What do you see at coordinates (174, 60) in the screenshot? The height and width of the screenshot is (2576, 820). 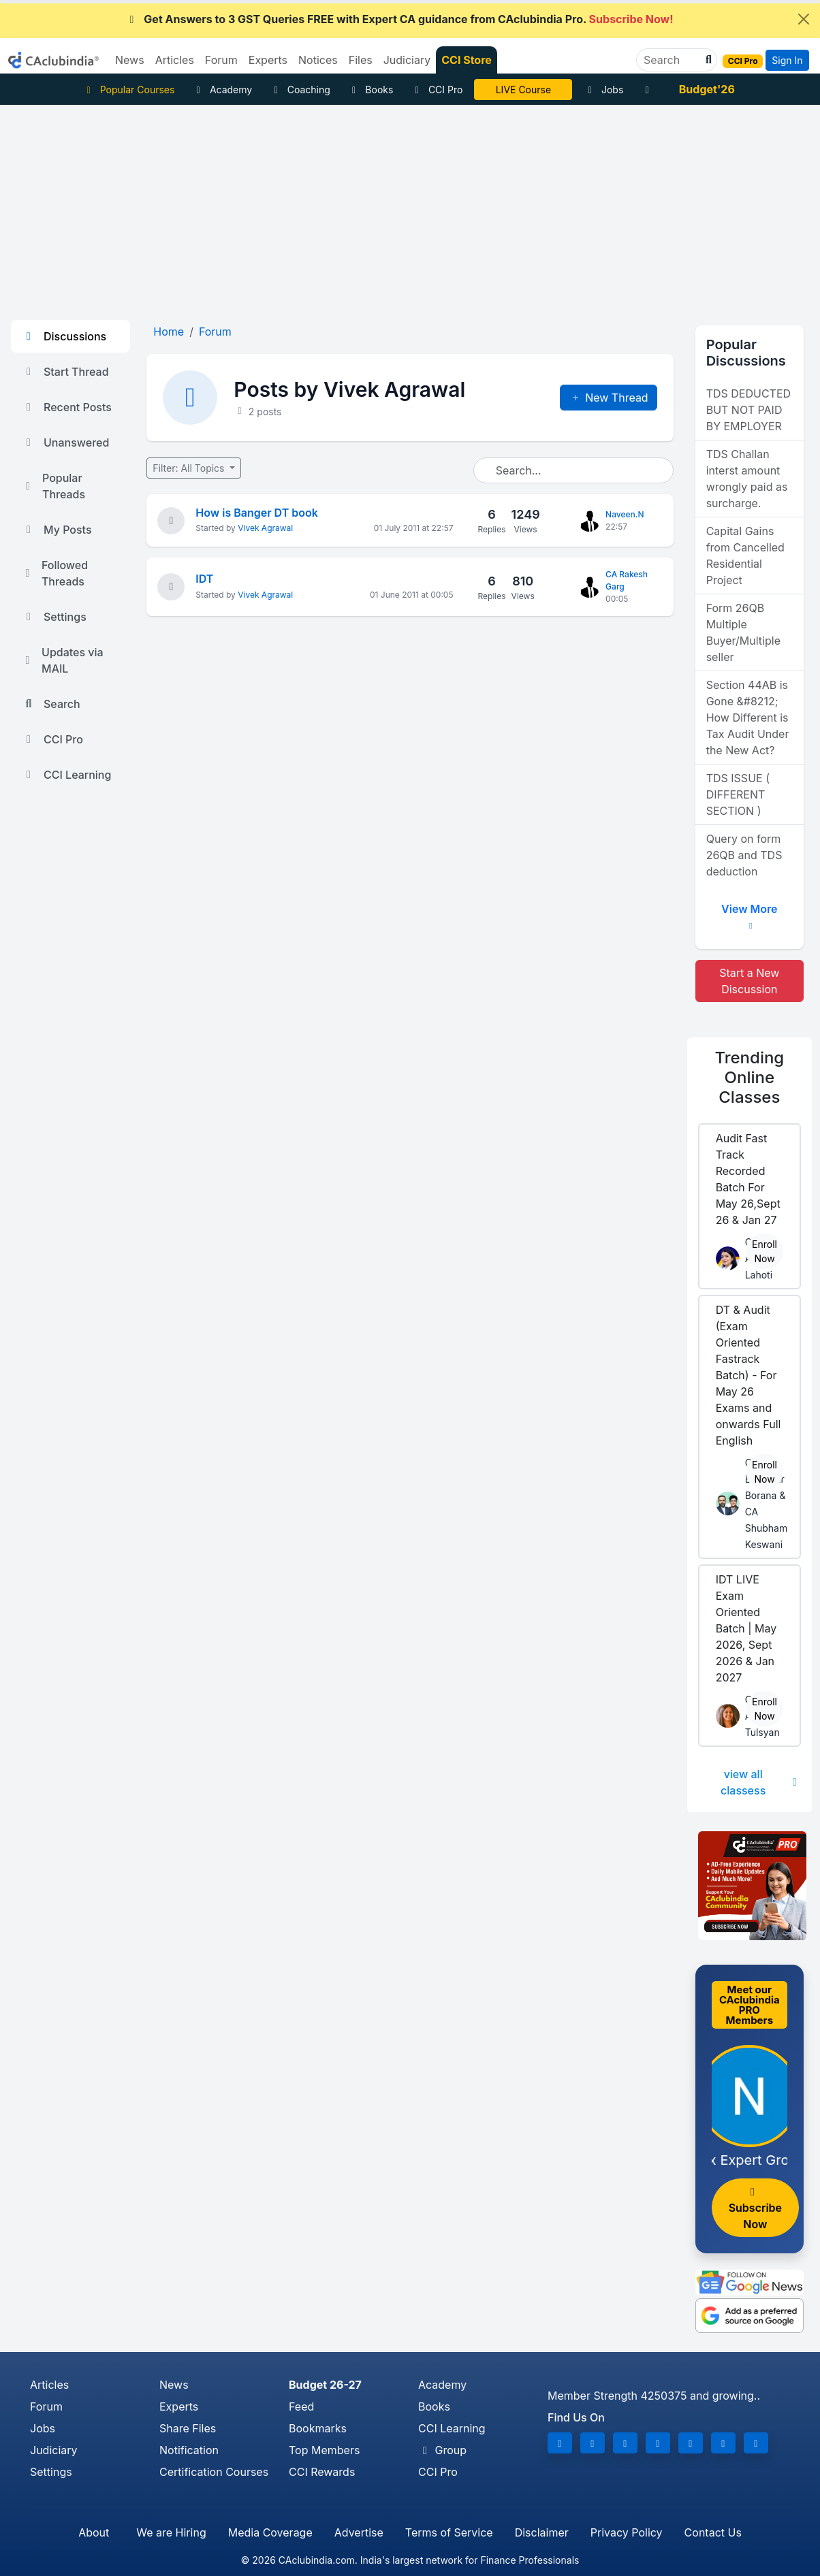 I see `Articles [button]` at bounding box center [174, 60].